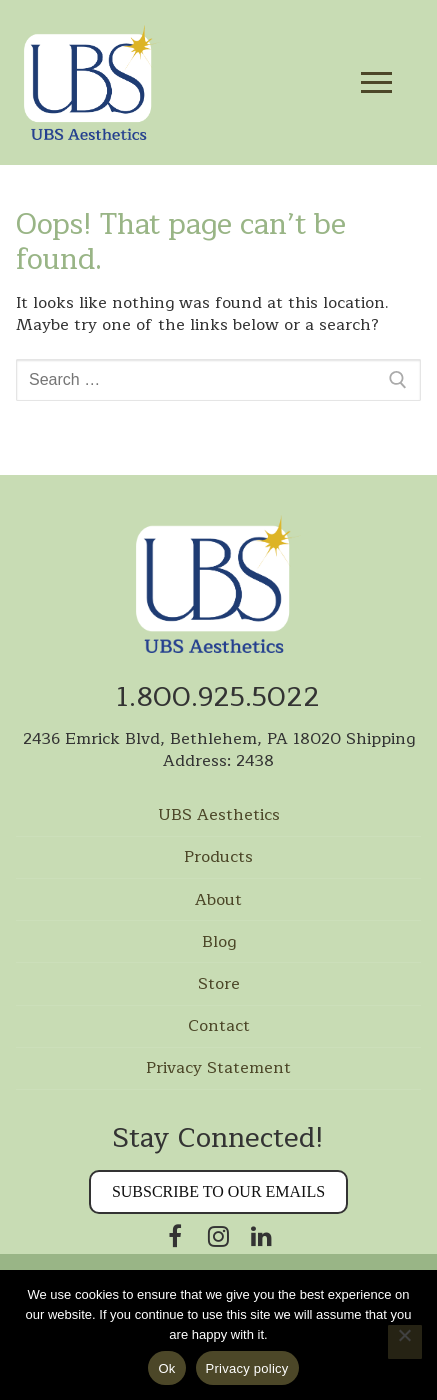  What do you see at coordinates (218, 858) in the screenshot?
I see `Products` at bounding box center [218, 858].